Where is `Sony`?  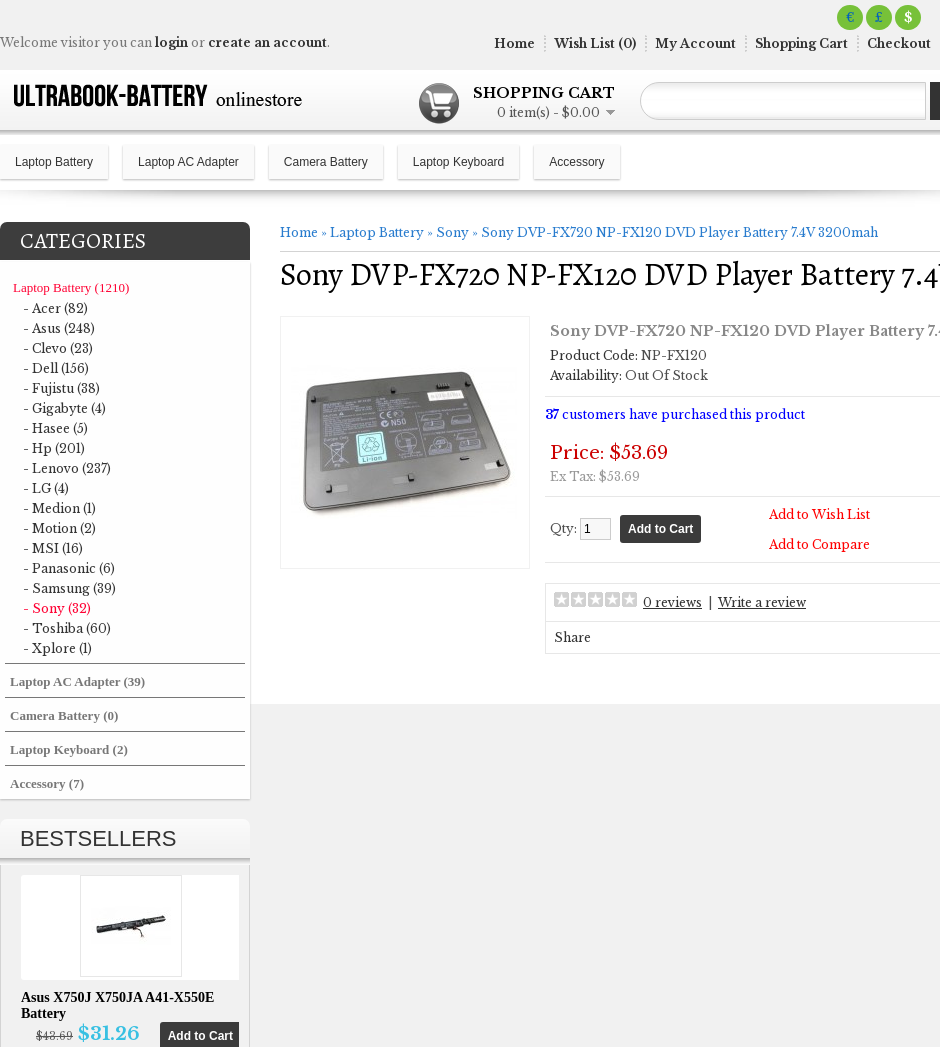
Sony is located at coordinates (452, 232).